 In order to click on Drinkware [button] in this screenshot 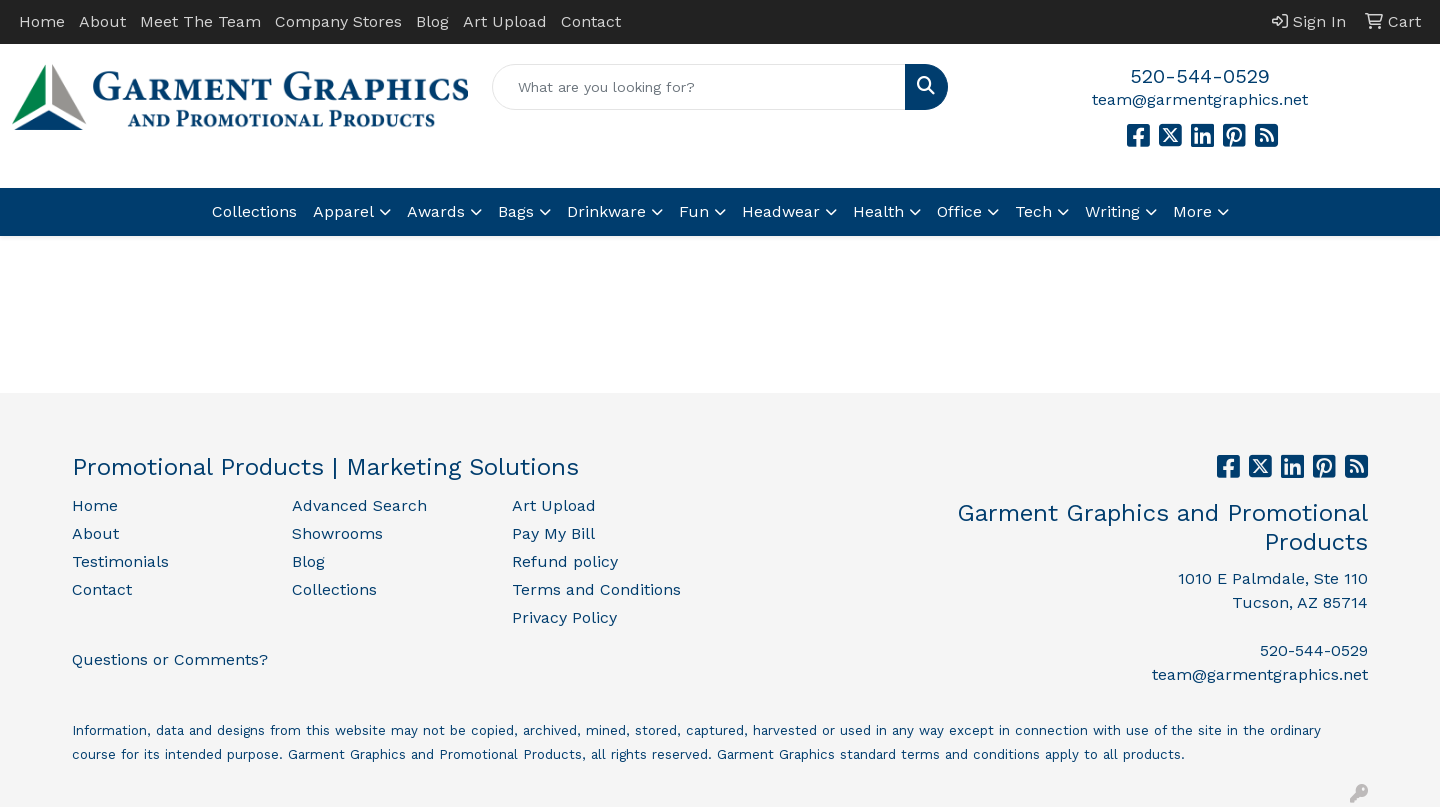, I will do `click(606, 211)`.